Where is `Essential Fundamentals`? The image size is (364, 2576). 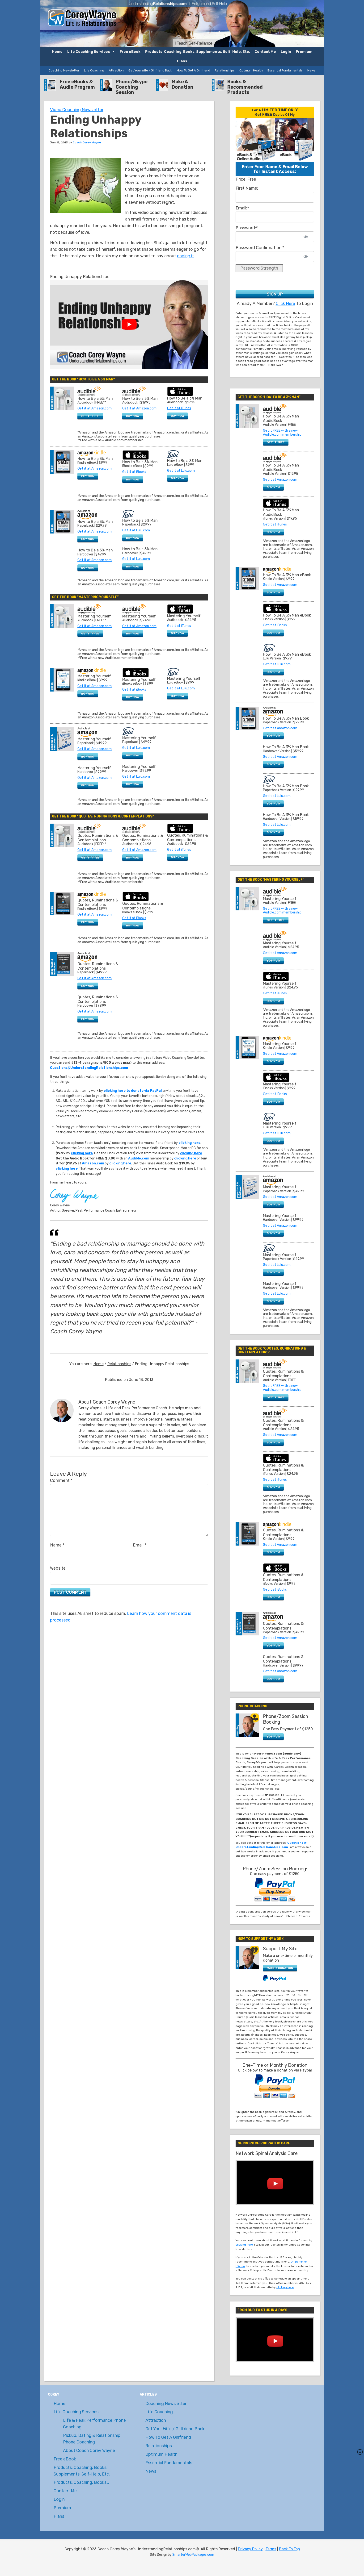
Essential Fundamentals is located at coordinates (285, 70).